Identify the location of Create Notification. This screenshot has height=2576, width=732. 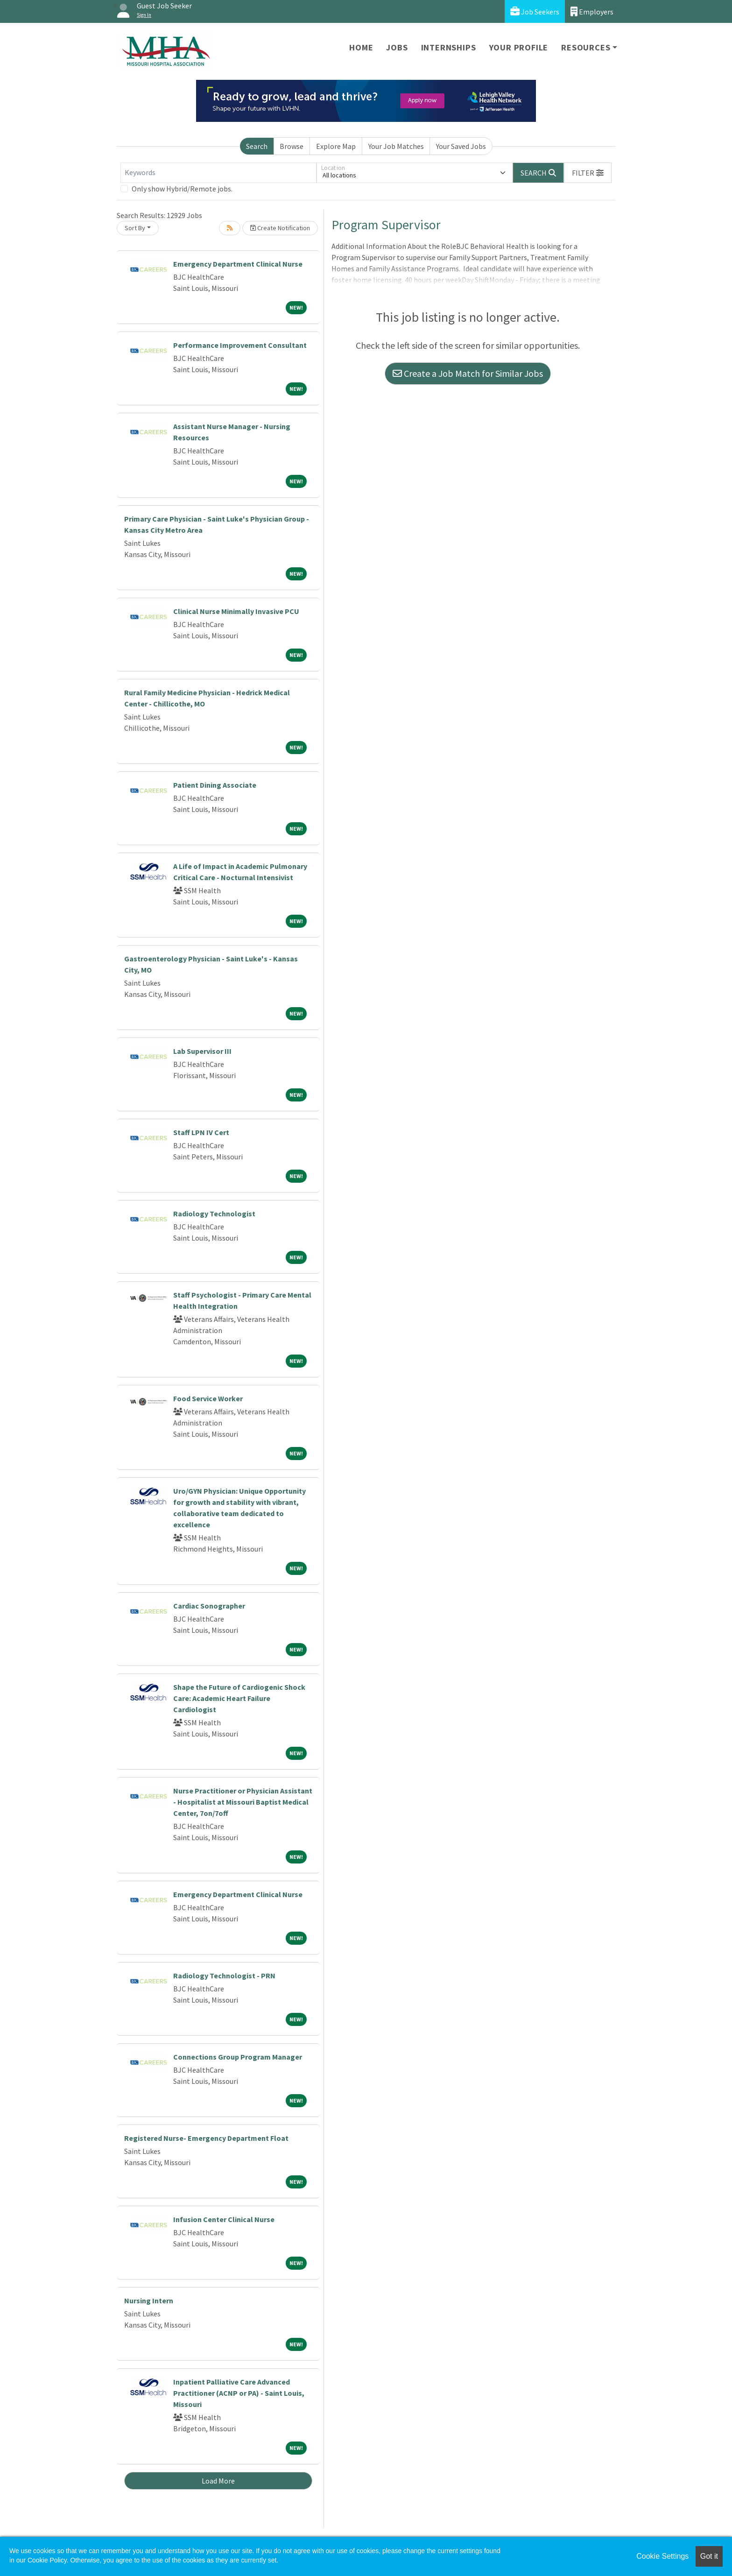
(280, 228).